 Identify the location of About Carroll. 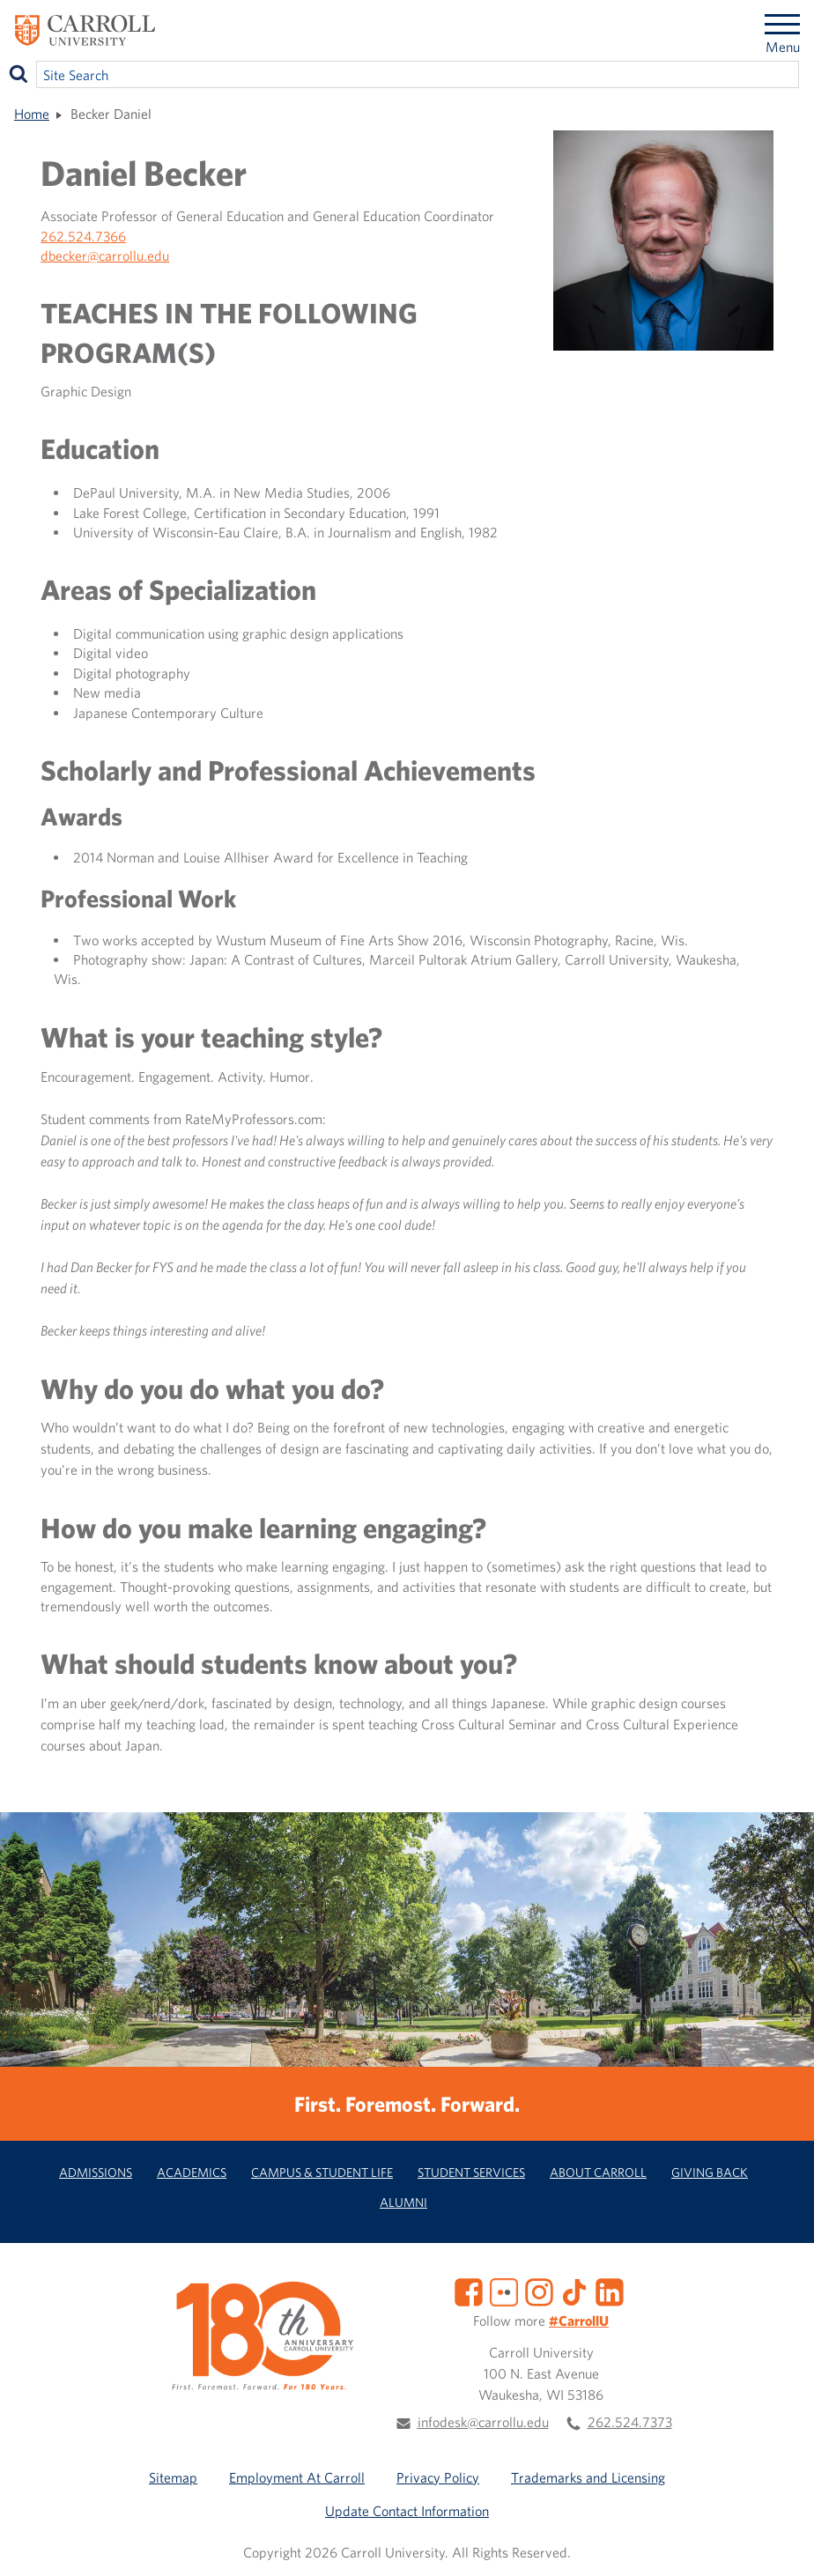
(598, 2172).